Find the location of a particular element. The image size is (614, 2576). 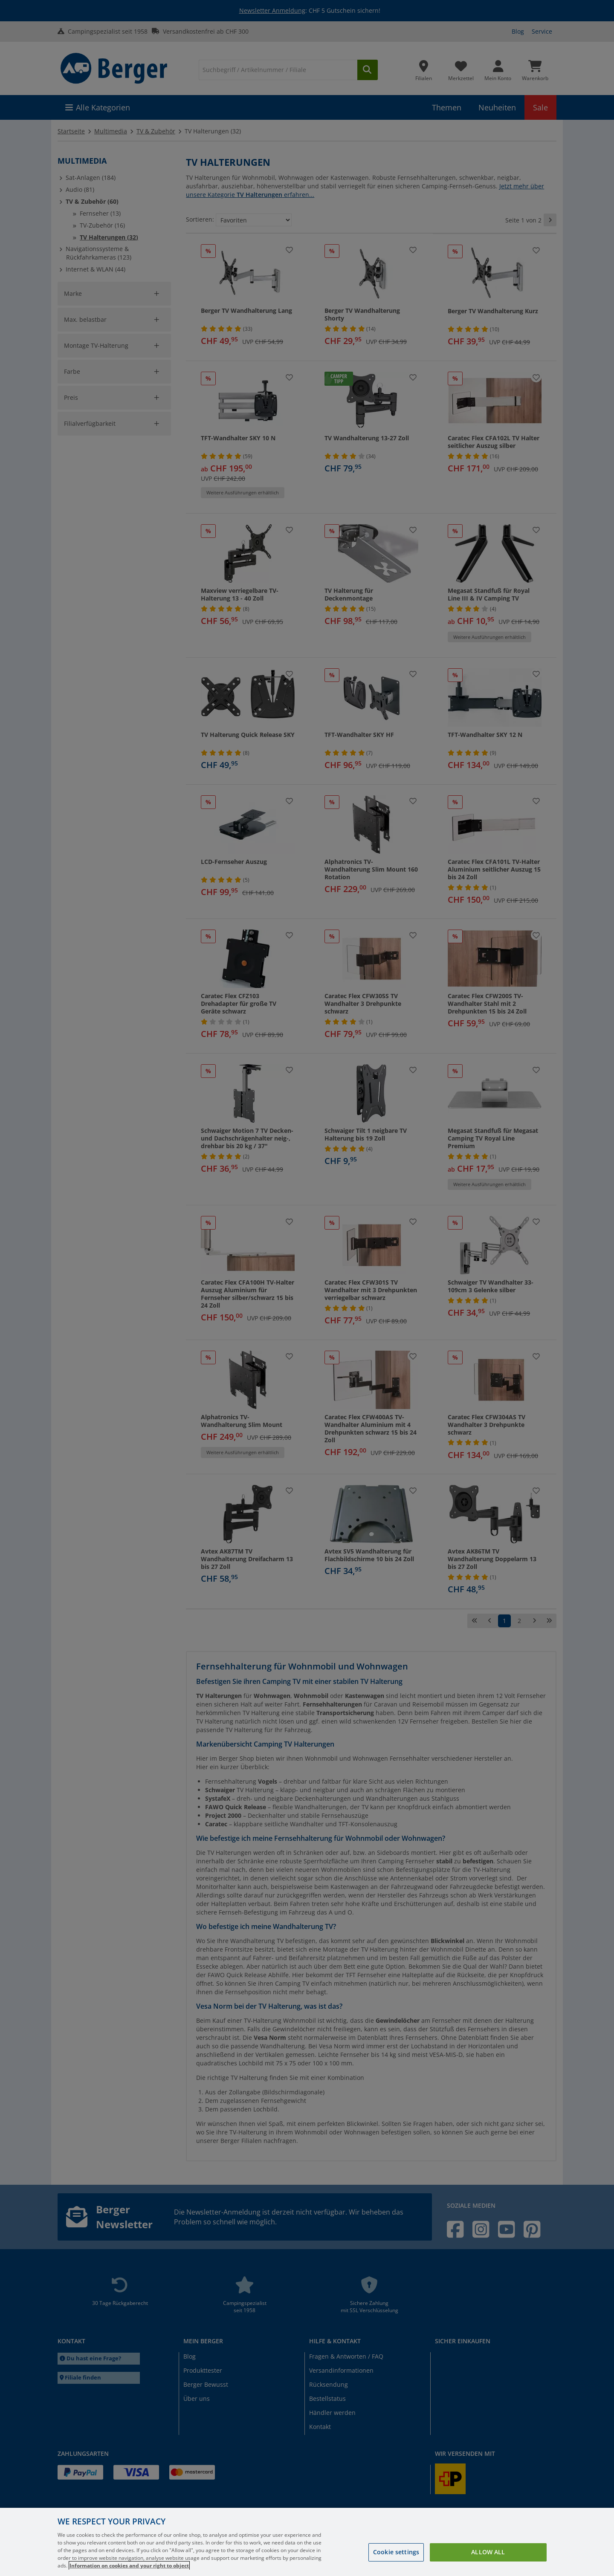

Allow all is located at coordinates (488, 2552).